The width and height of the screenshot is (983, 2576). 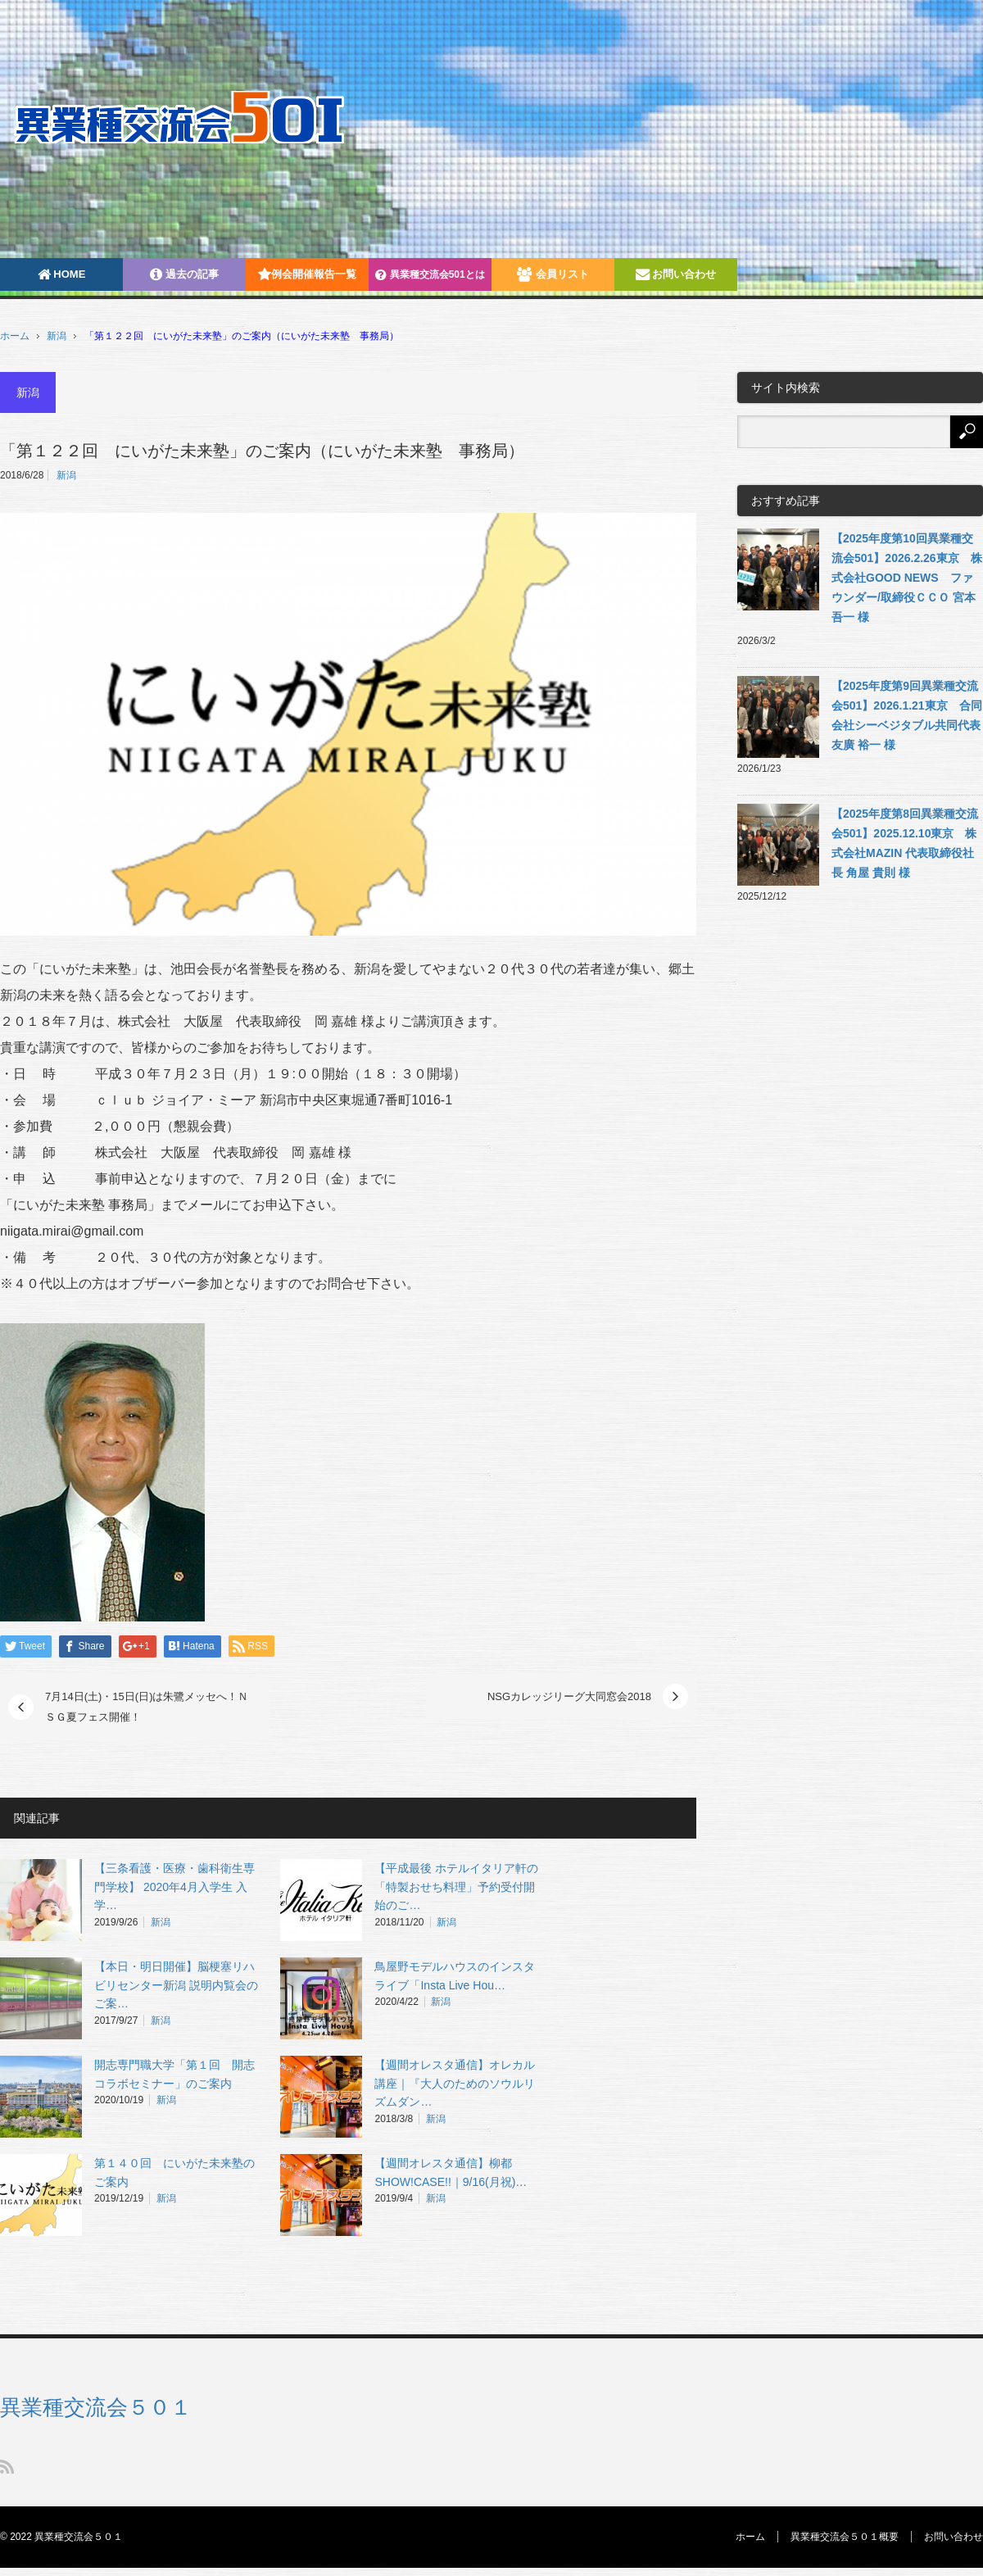 I want to click on 【三条看護・医療・歯科衛生専門学校】 2020年4月入学生 入学…, so click(x=174, y=1887).